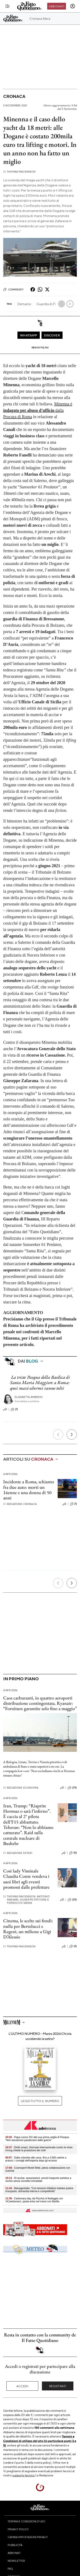  What do you see at coordinates (20, 1504) in the screenshot?
I see `Redazione Cronaca` at bounding box center [20, 1504].